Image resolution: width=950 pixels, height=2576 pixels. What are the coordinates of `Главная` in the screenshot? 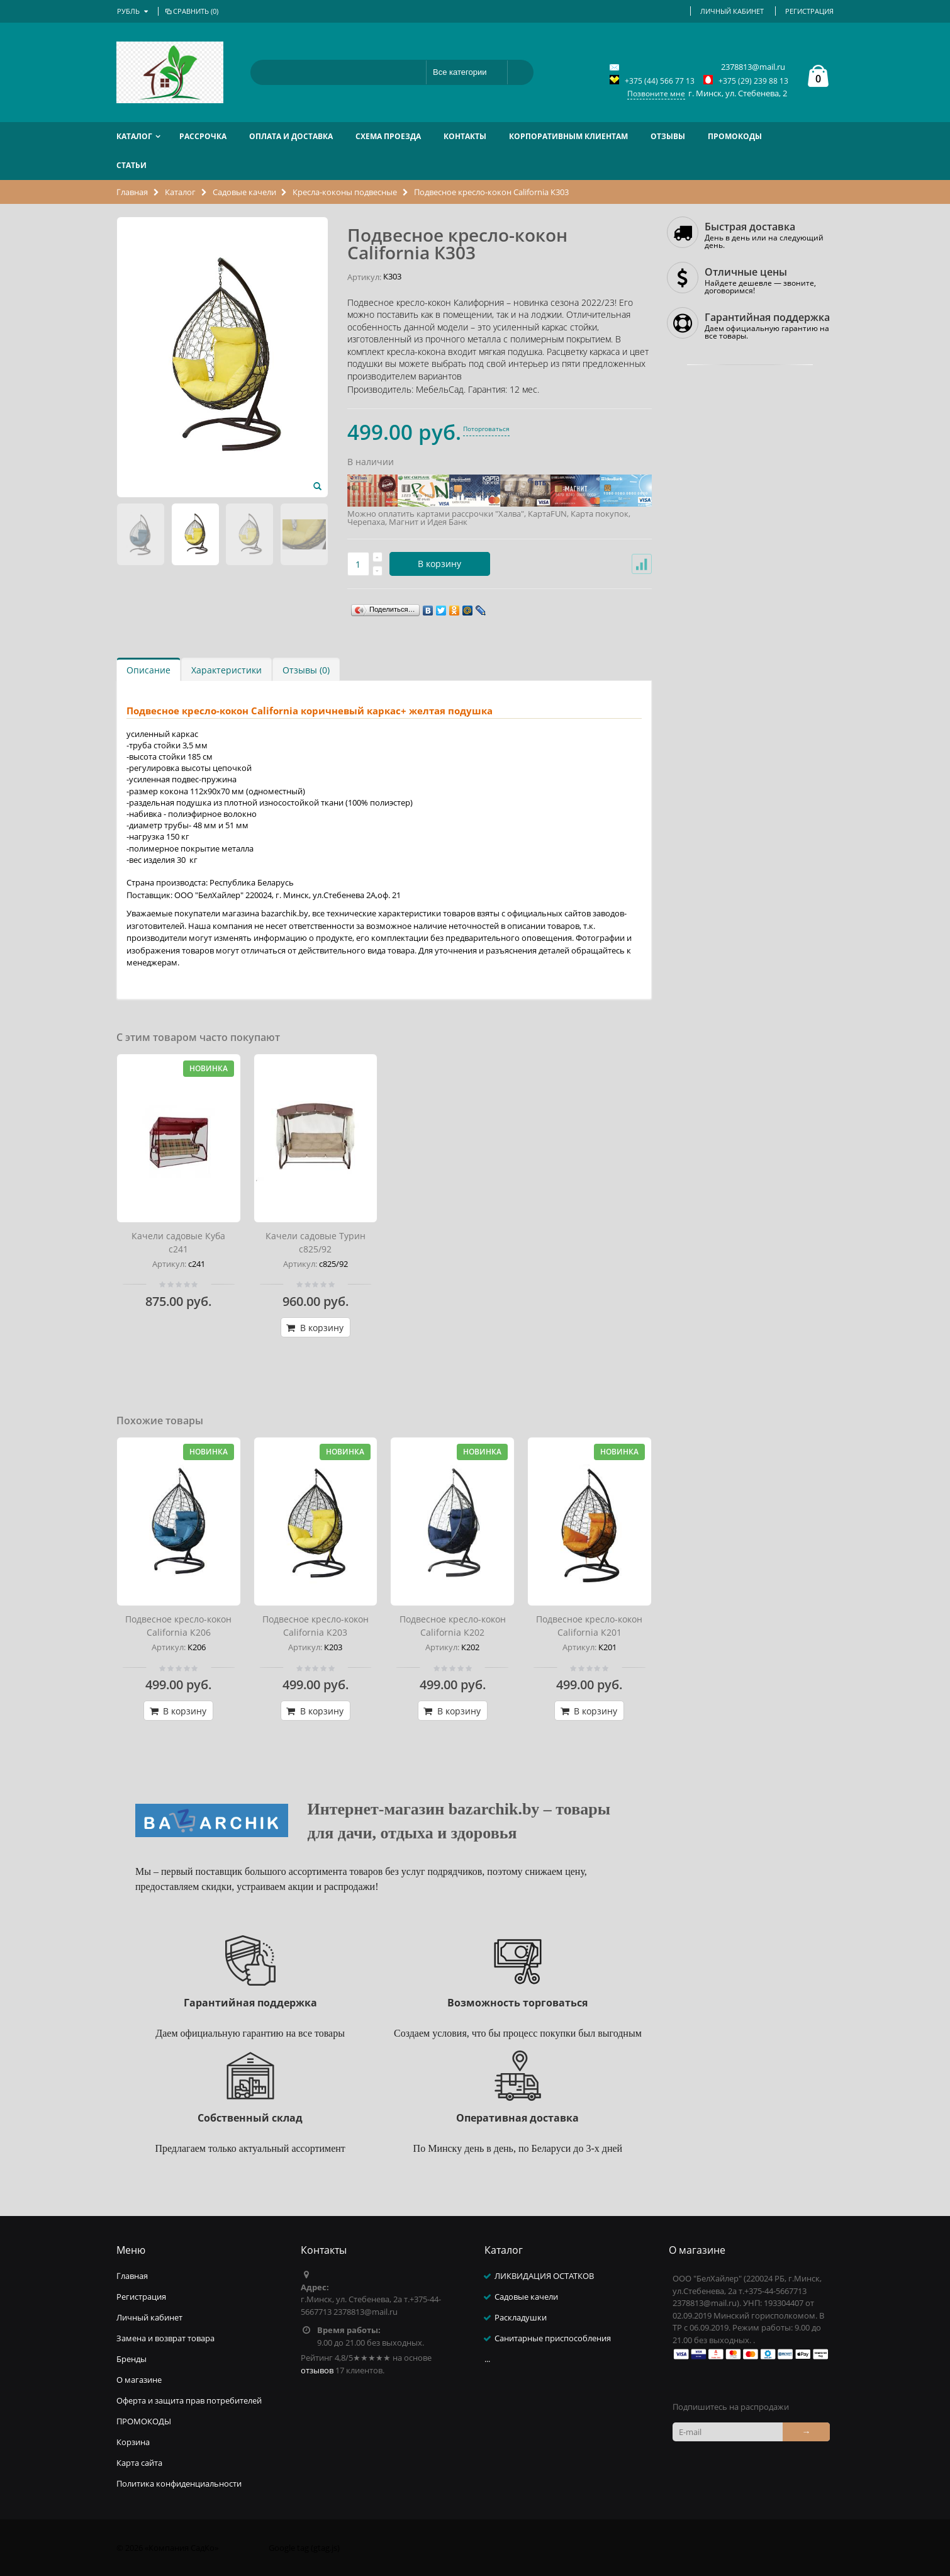 It's located at (133, 192).